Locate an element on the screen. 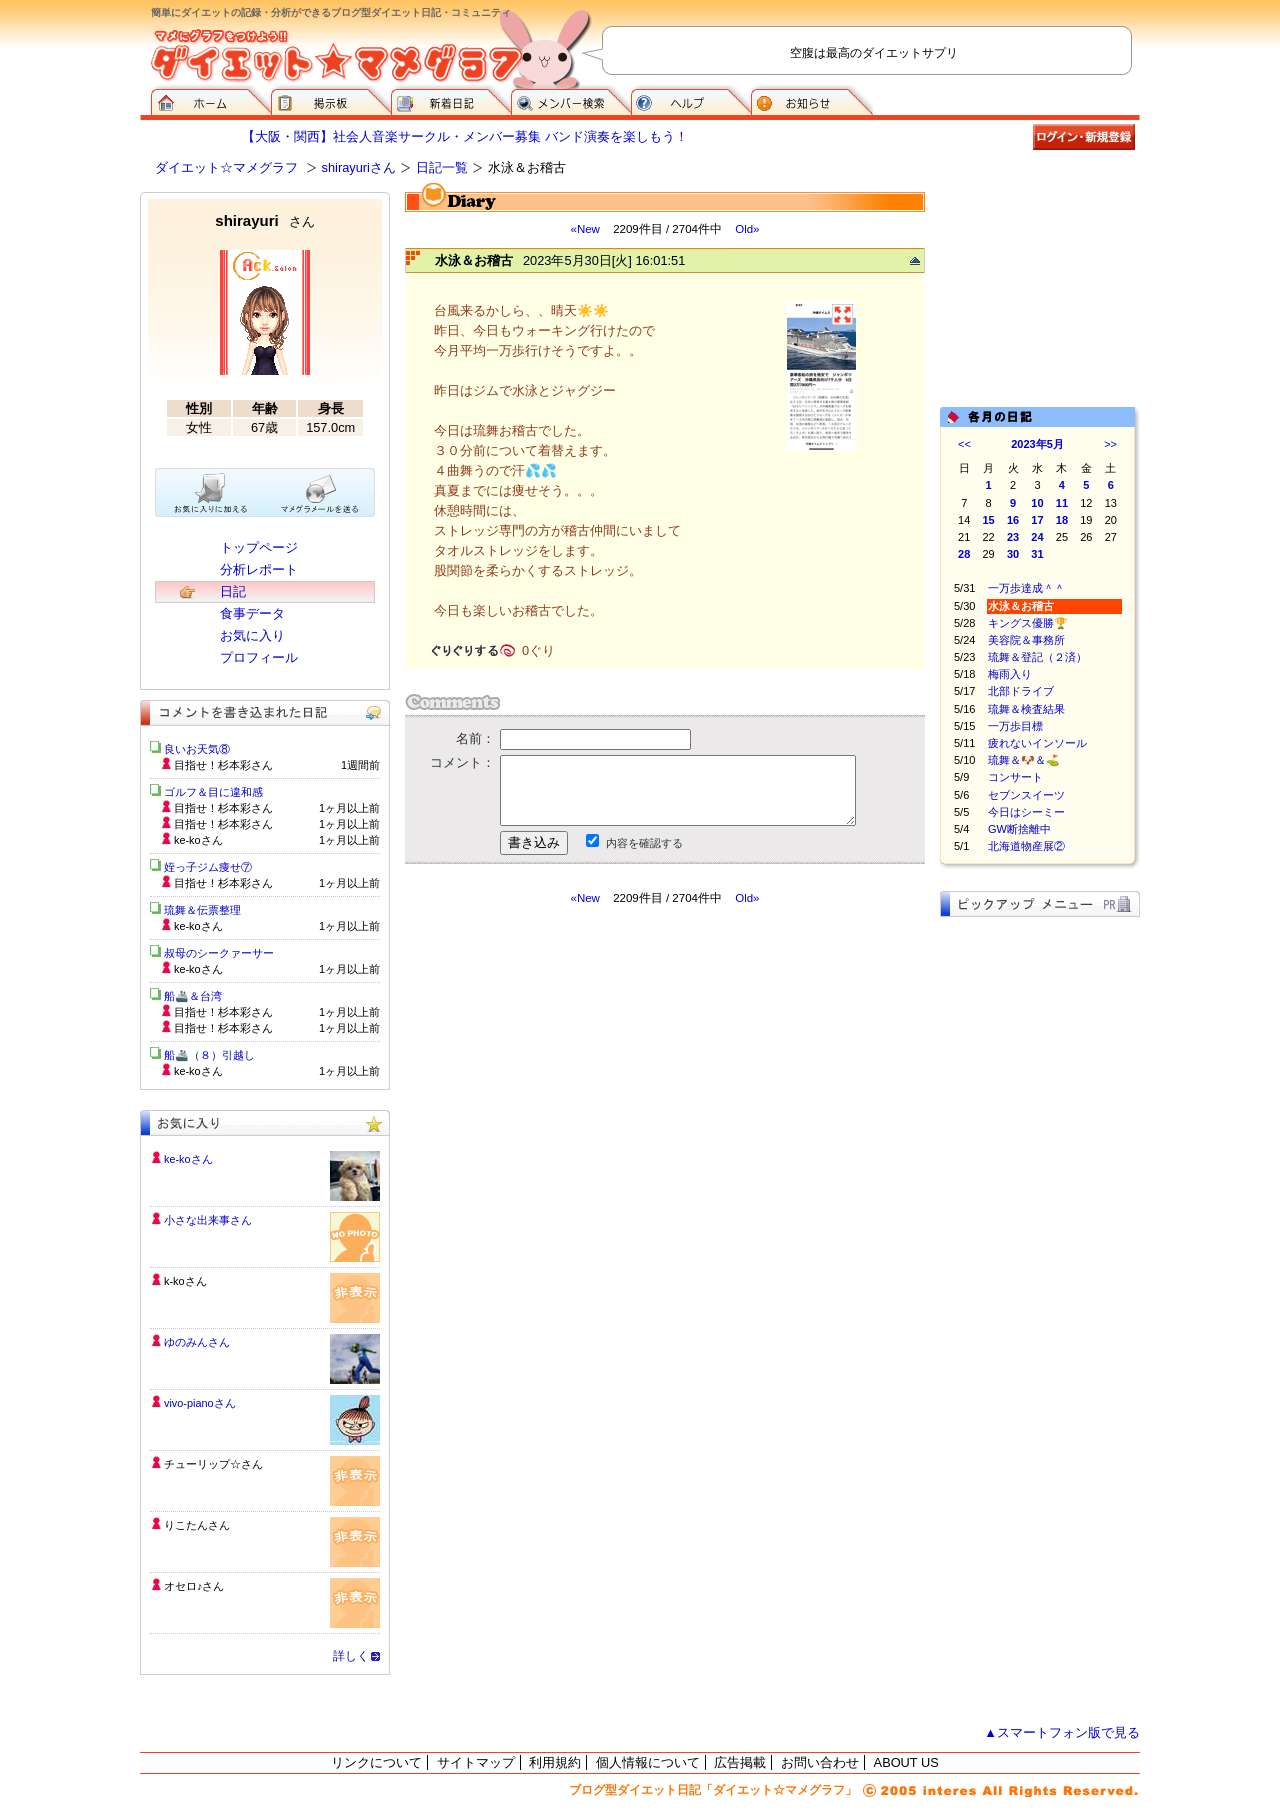  琉舞＆検査結果 is located at coordinates (1026, 709).